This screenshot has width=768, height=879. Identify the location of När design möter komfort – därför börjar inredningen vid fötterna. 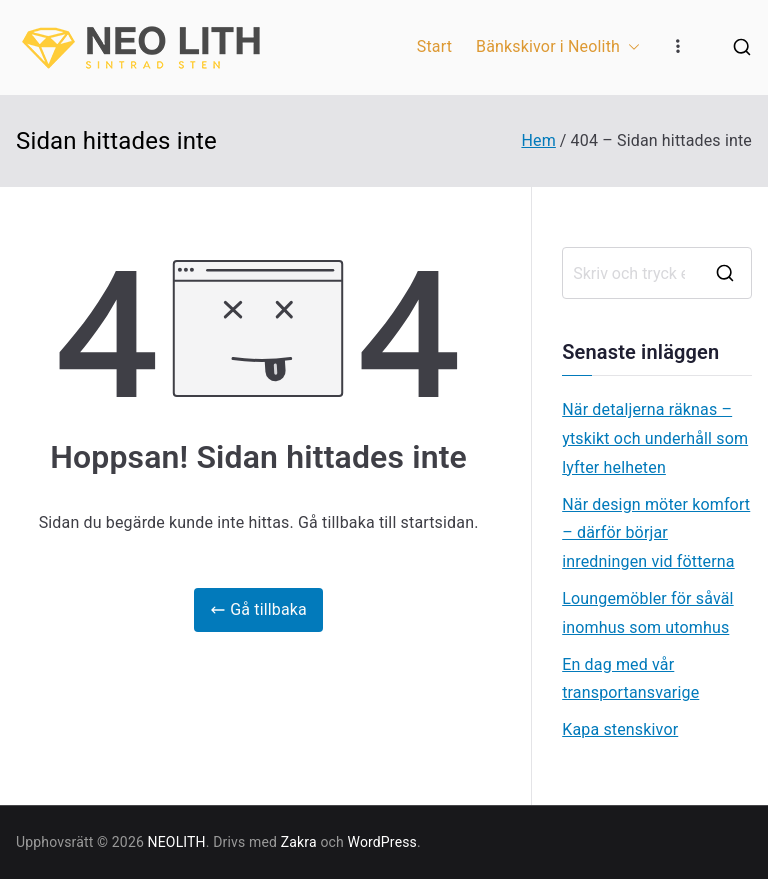
(656, 533).